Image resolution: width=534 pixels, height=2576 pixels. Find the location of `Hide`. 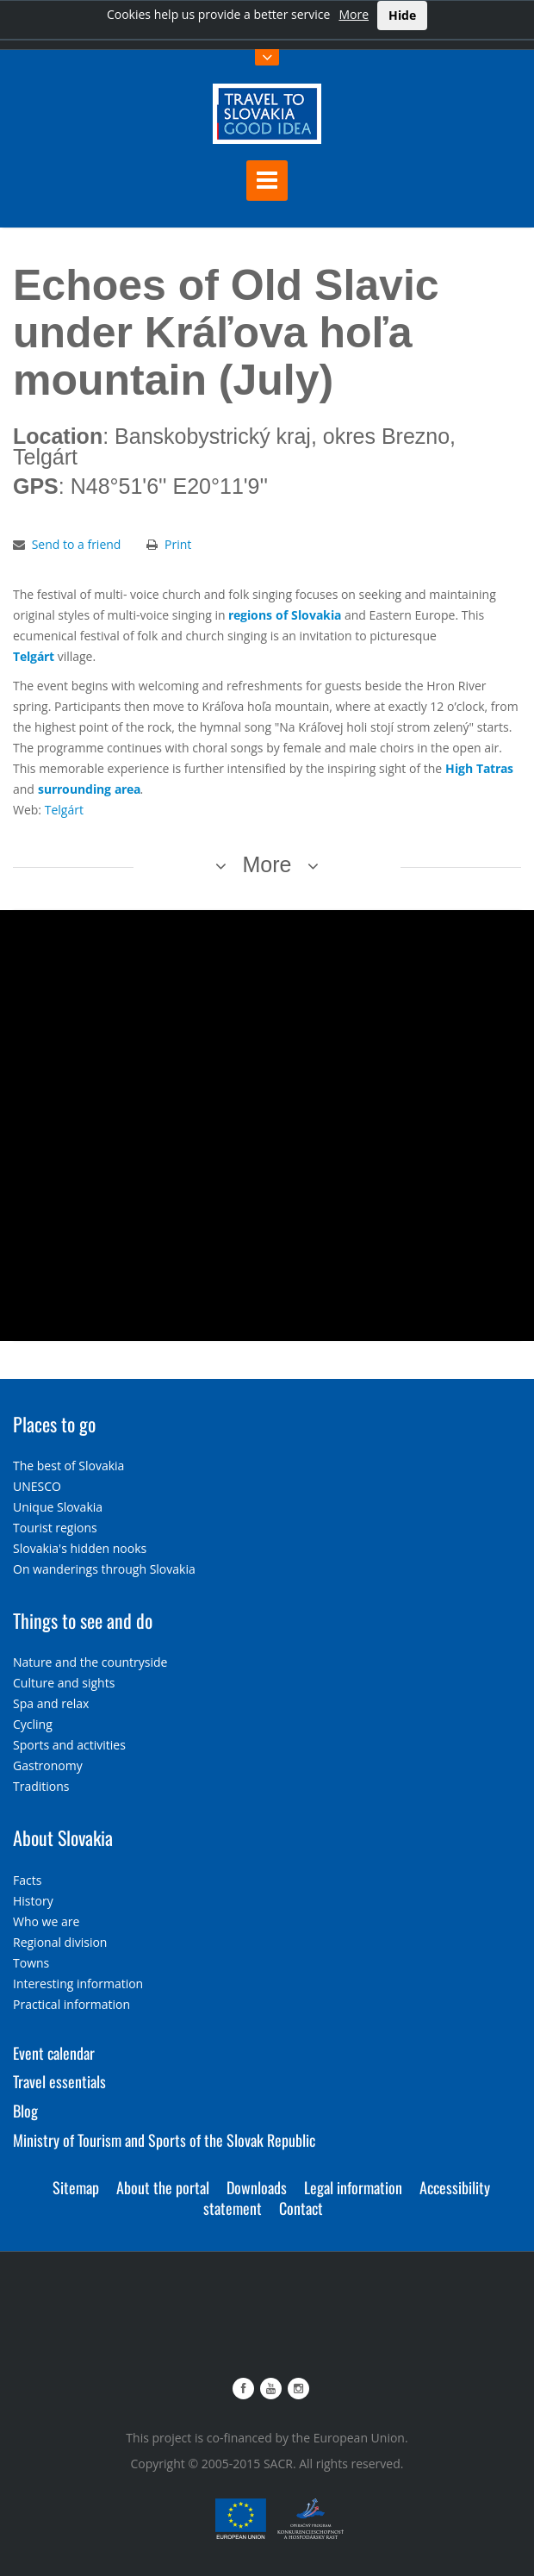

Hide is located at coordinates (402, 15).